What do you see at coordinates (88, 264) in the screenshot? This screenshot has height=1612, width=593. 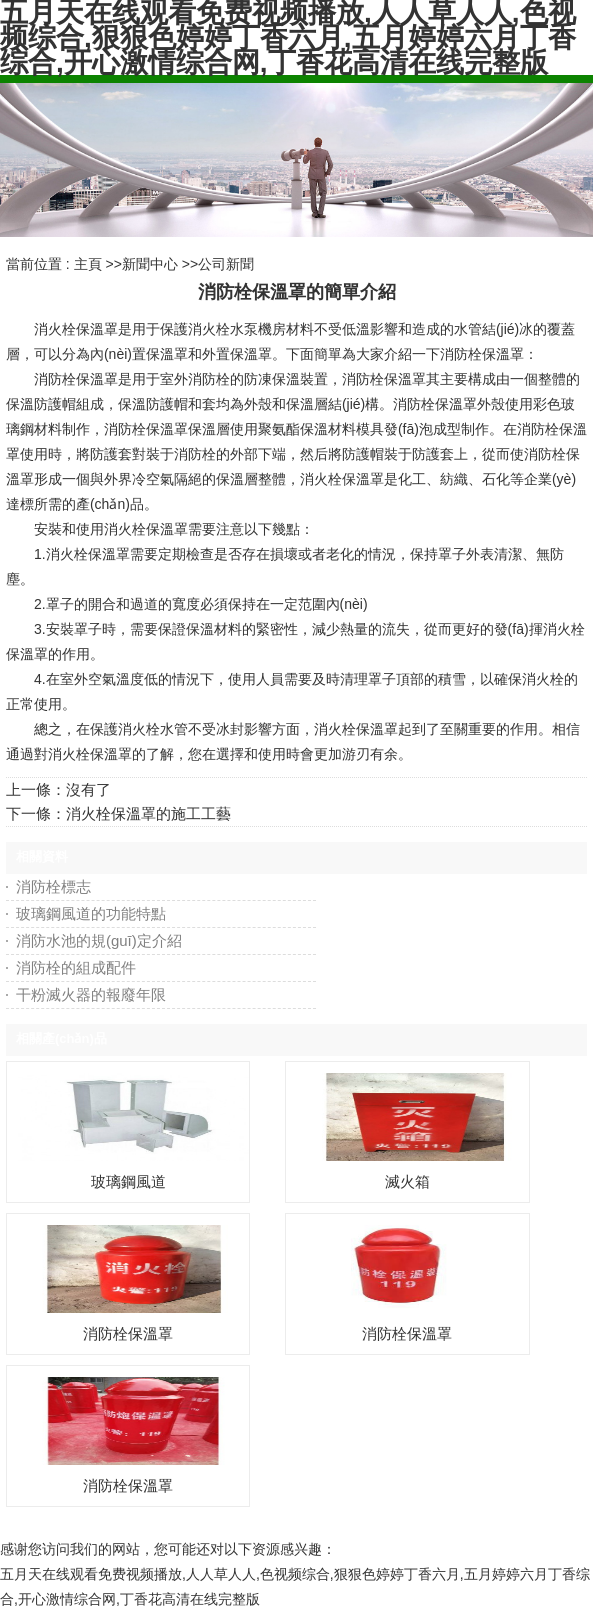 I see `主頁` at bounding box center [88, 264].